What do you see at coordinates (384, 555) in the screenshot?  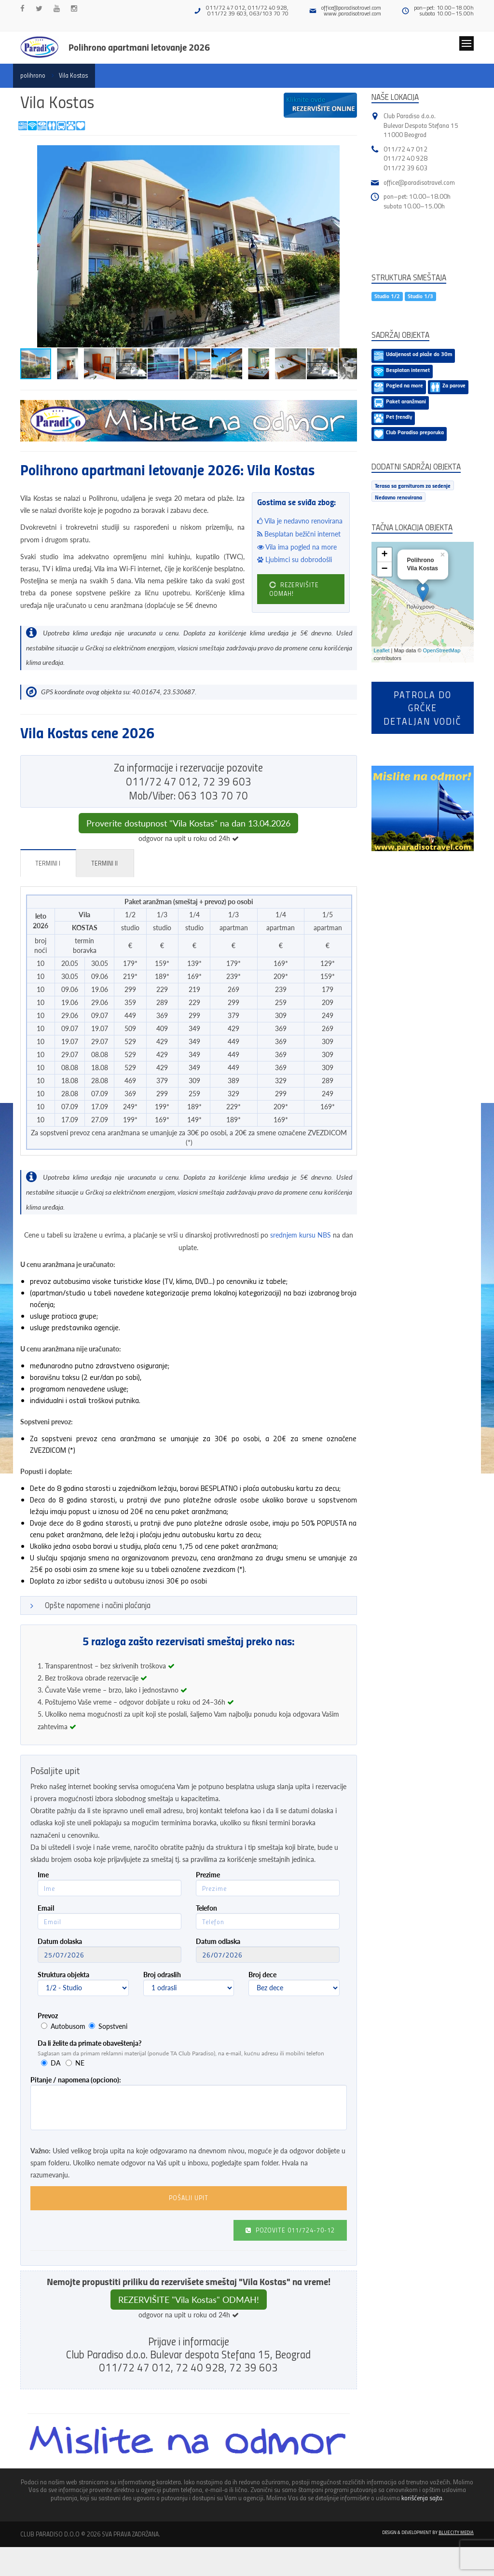 I see `+ [button]` at bounding box center [384, 555].